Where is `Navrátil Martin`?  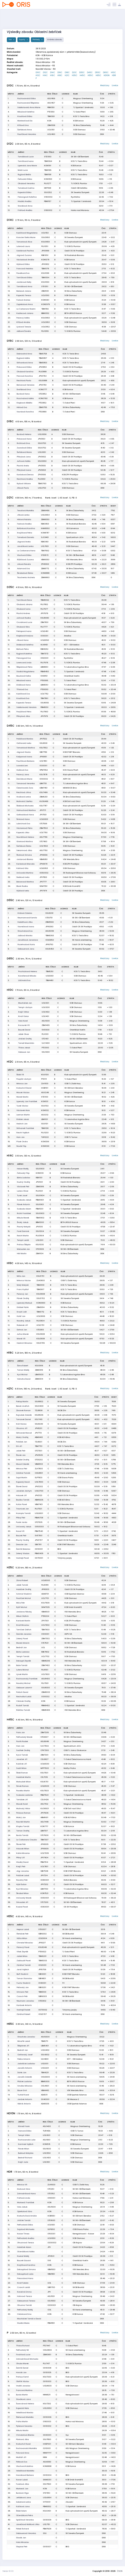 Navrátil Martin is located at coordinates (23, 1822).